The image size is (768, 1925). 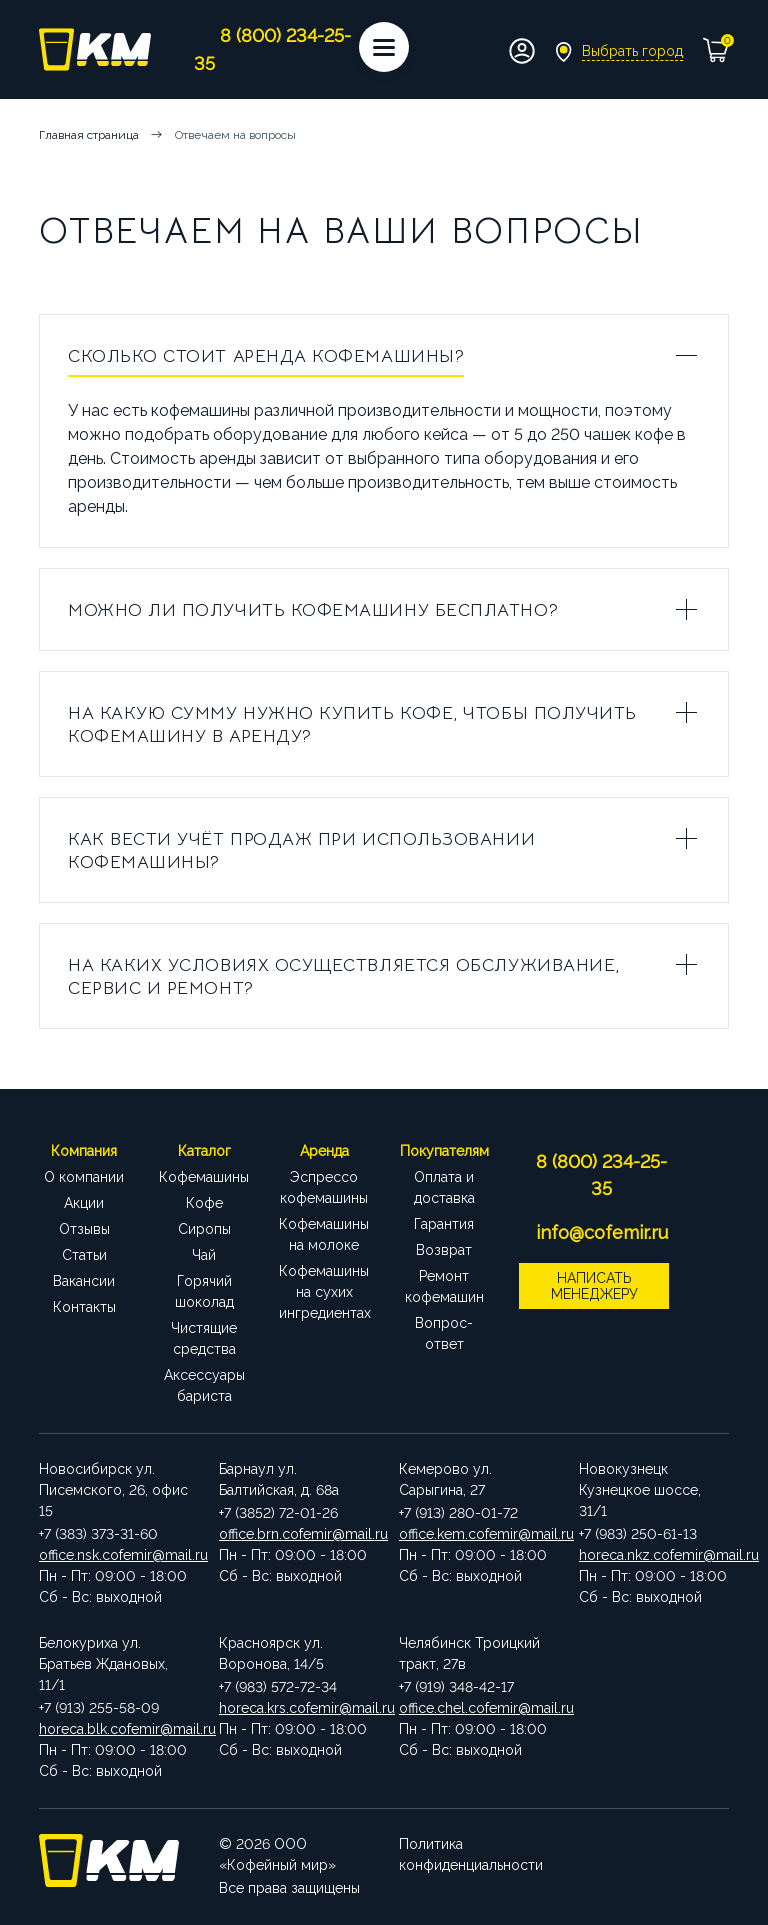 What do you see at coordinates (474, 1534) in the screenshot?
I see `office.kem.cofemir@mail.ru` at bounding box center [474, 1534].